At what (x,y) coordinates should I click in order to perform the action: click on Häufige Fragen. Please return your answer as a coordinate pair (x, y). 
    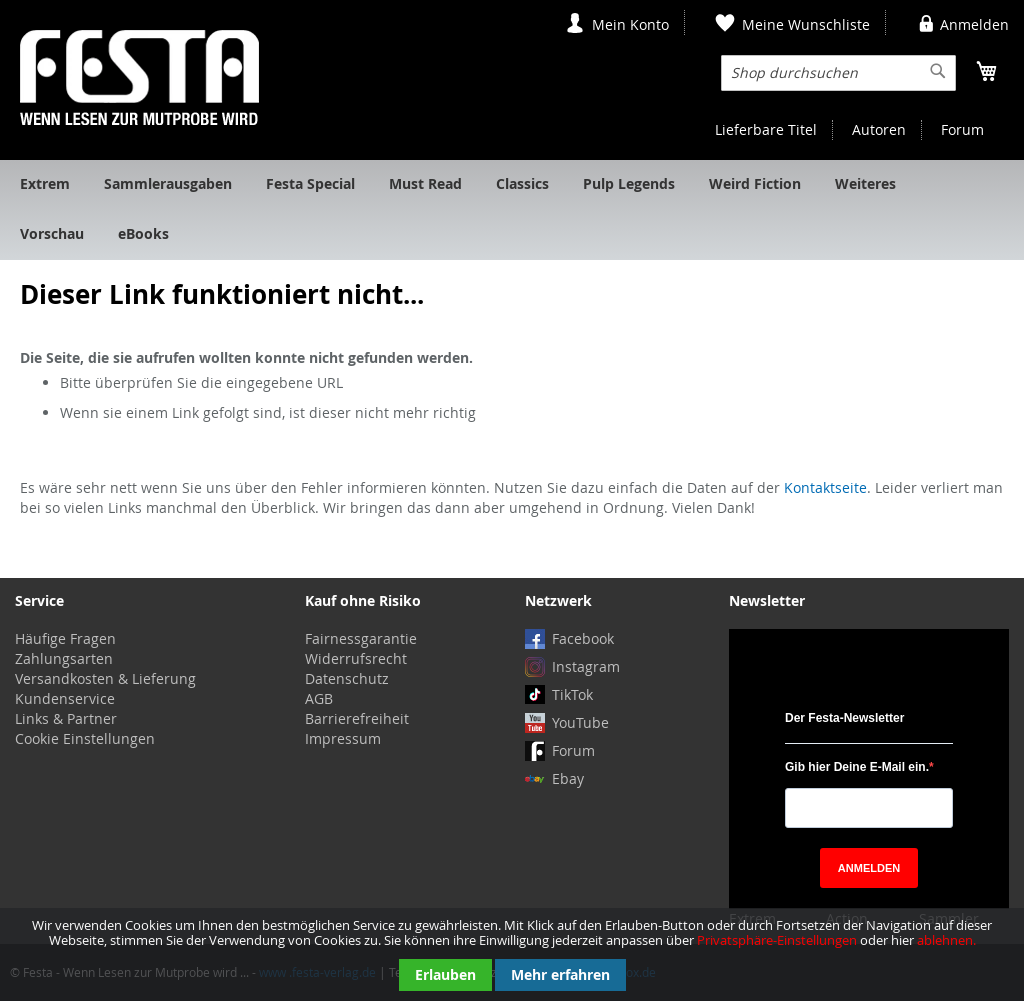
    Looking at the image, I should click on (65, 638).